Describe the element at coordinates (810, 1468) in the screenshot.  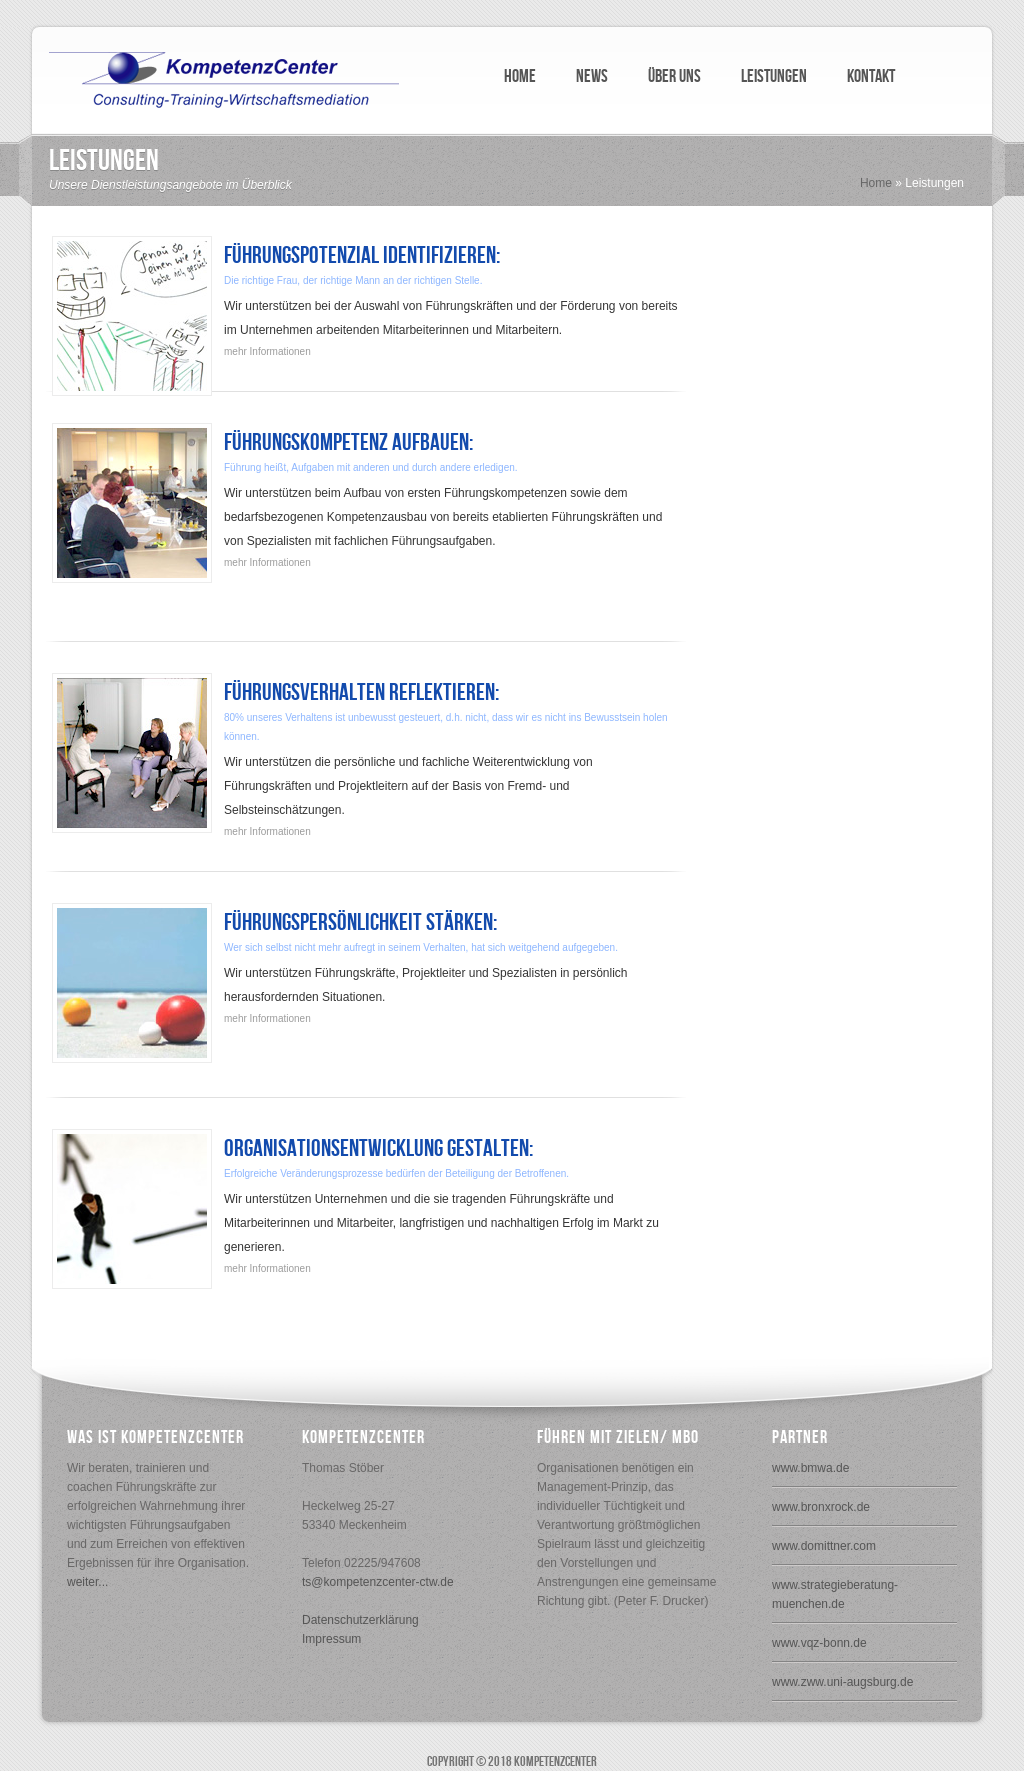
I see `www.bmwa.de` at that location.